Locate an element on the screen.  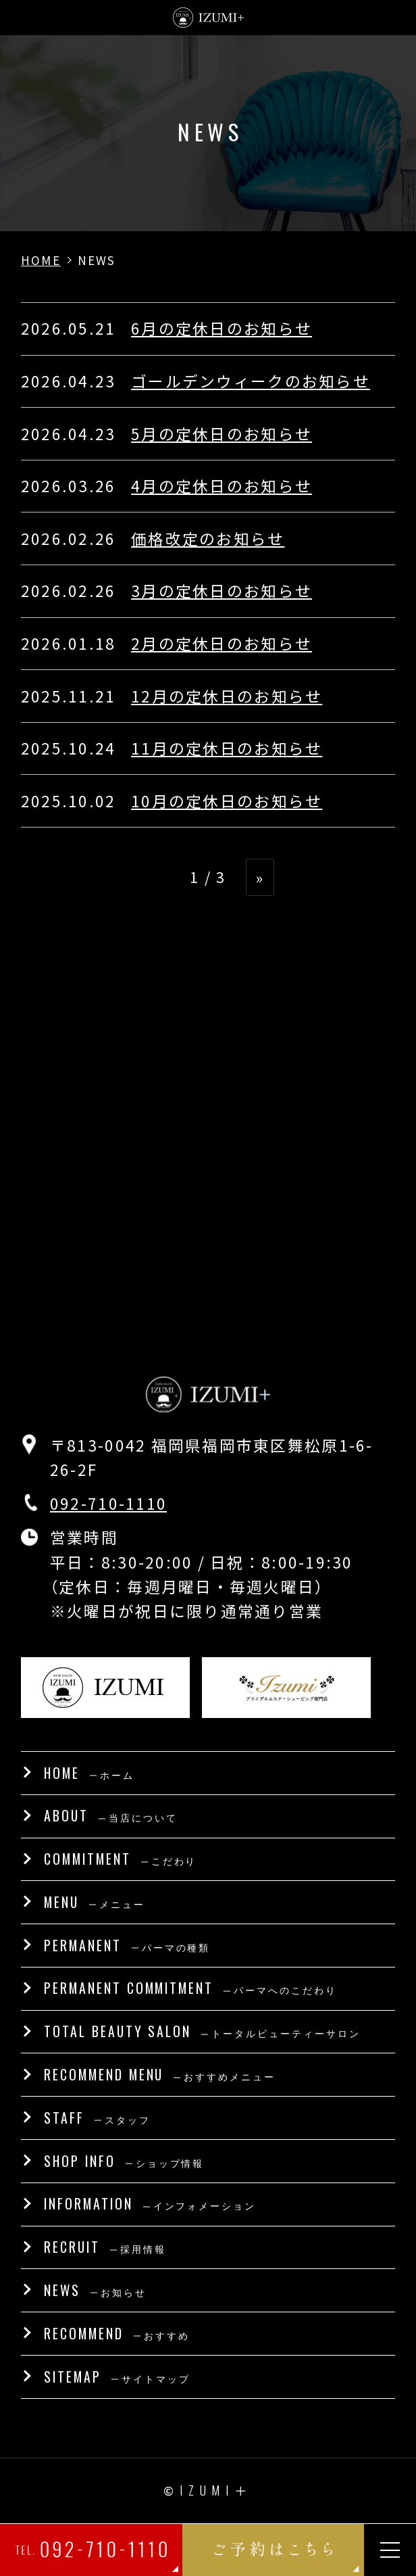
RECOMMEND MENU is located at coordinates (160, 2074).